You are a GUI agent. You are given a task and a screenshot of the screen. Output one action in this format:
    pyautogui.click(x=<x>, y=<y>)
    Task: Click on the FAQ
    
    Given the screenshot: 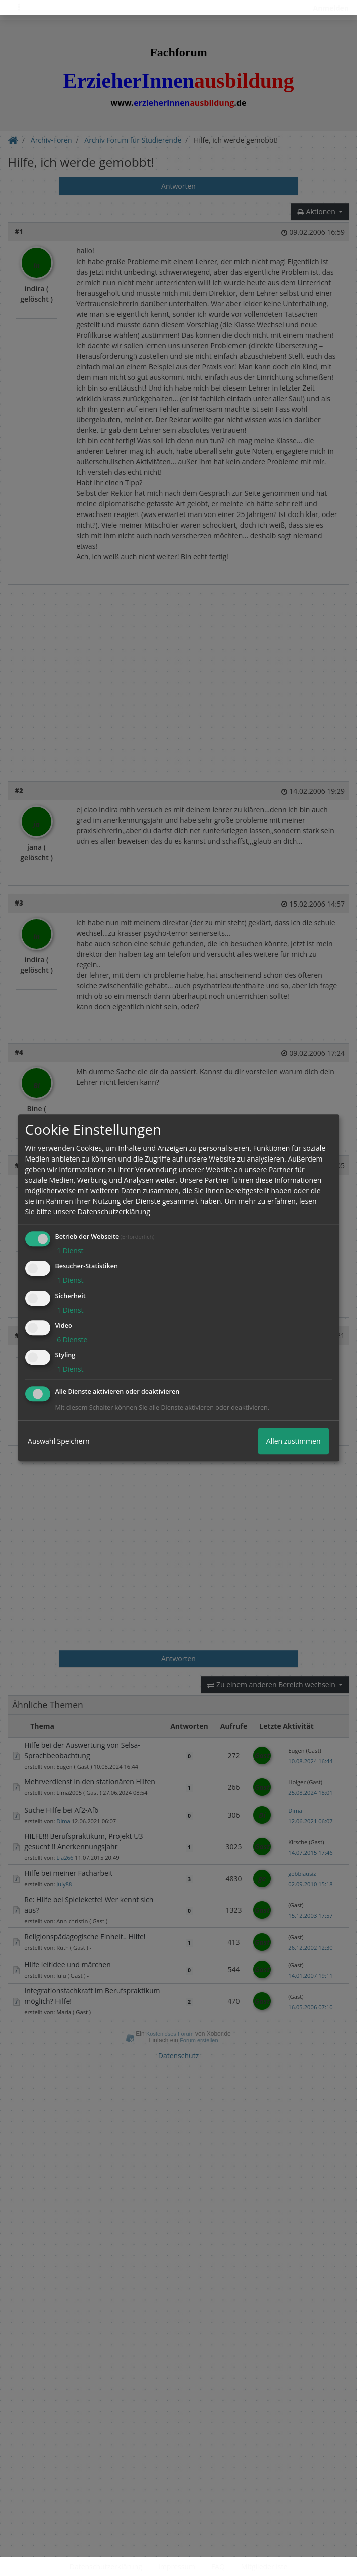 What is the action you would take?
    pyautogui.click(x=218, y=2566)
    